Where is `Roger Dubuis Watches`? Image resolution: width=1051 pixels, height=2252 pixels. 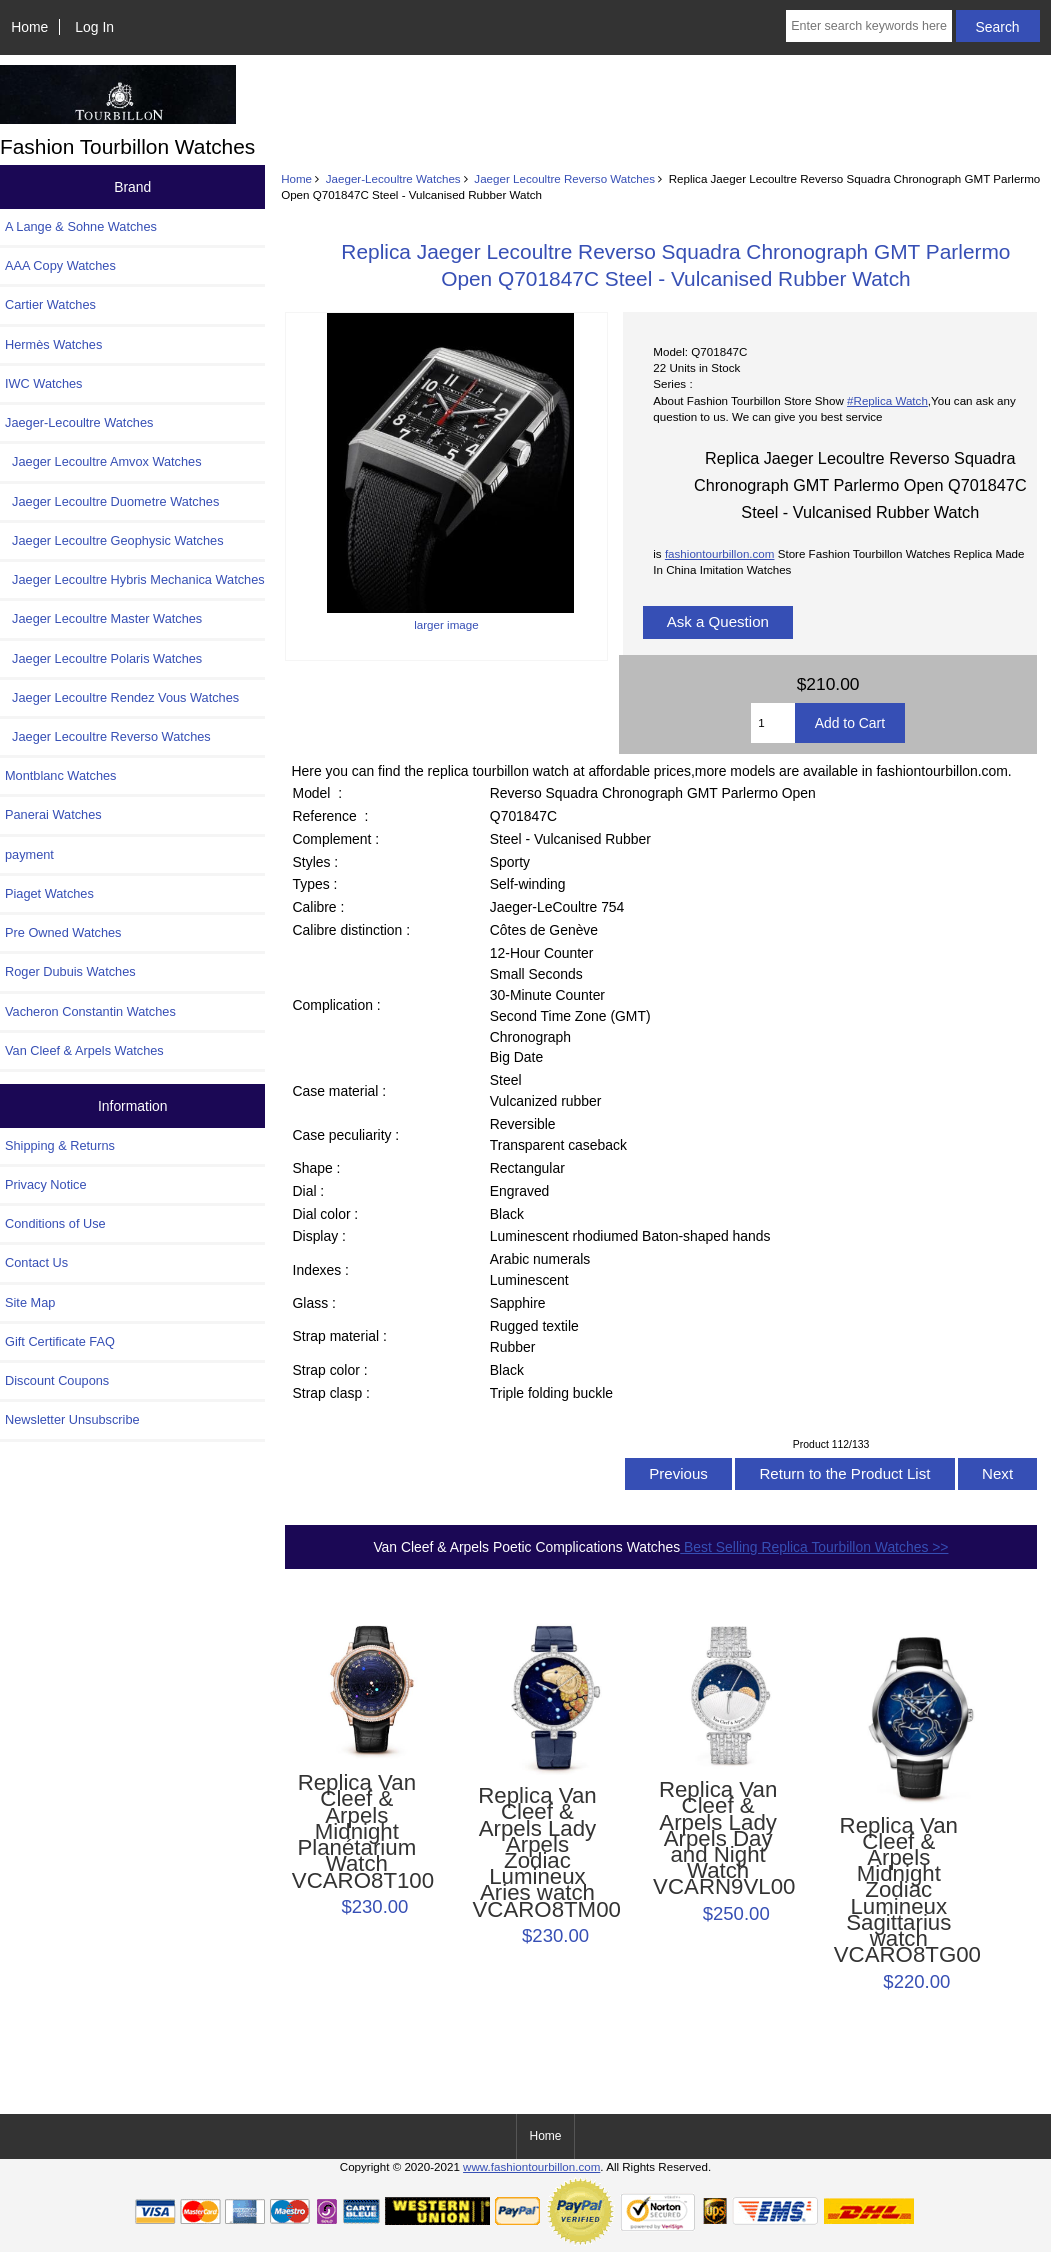
Roger Dubuis Watches is located at coordinates (70, 971).